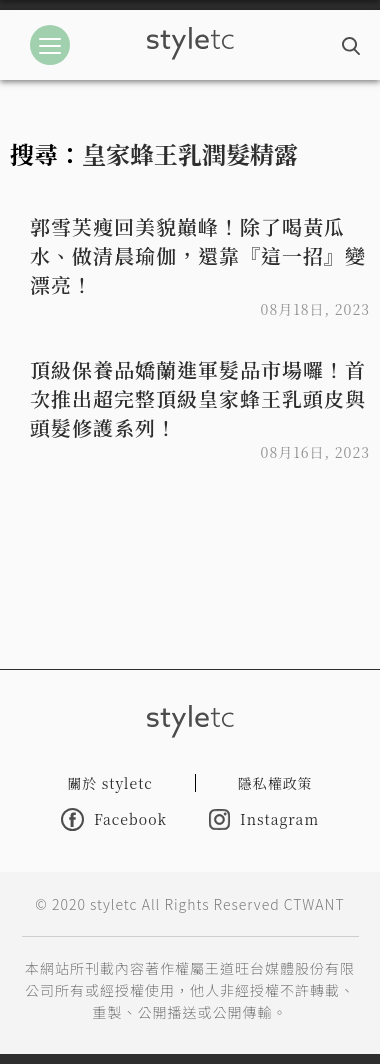 This screenshot has width=380, height=1064. What do you see at coordinates (110, 783) in the screenshot?
I see `關於 styletc` at bounding box center [110, 783].